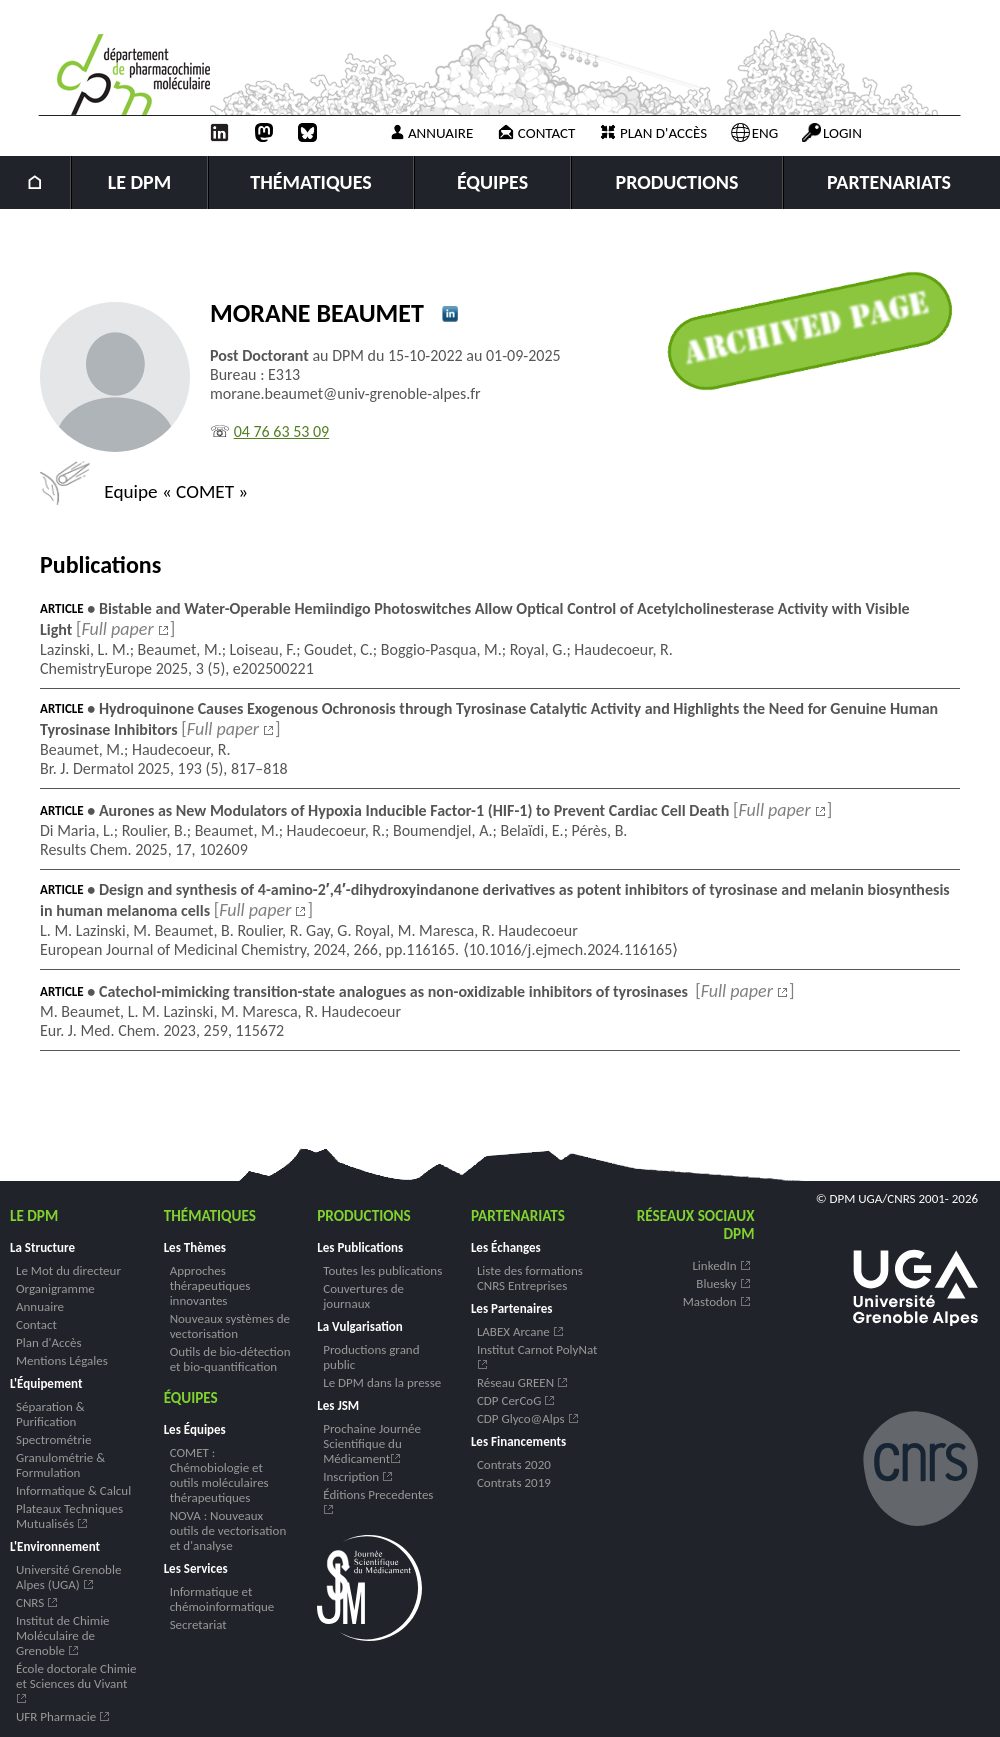 The width and height of the screenshot is (1000, 1737). What do you see at coordinates (55, 1288) in the screenshot?
I see `Organigramme` at bounding box center [55, 1288].